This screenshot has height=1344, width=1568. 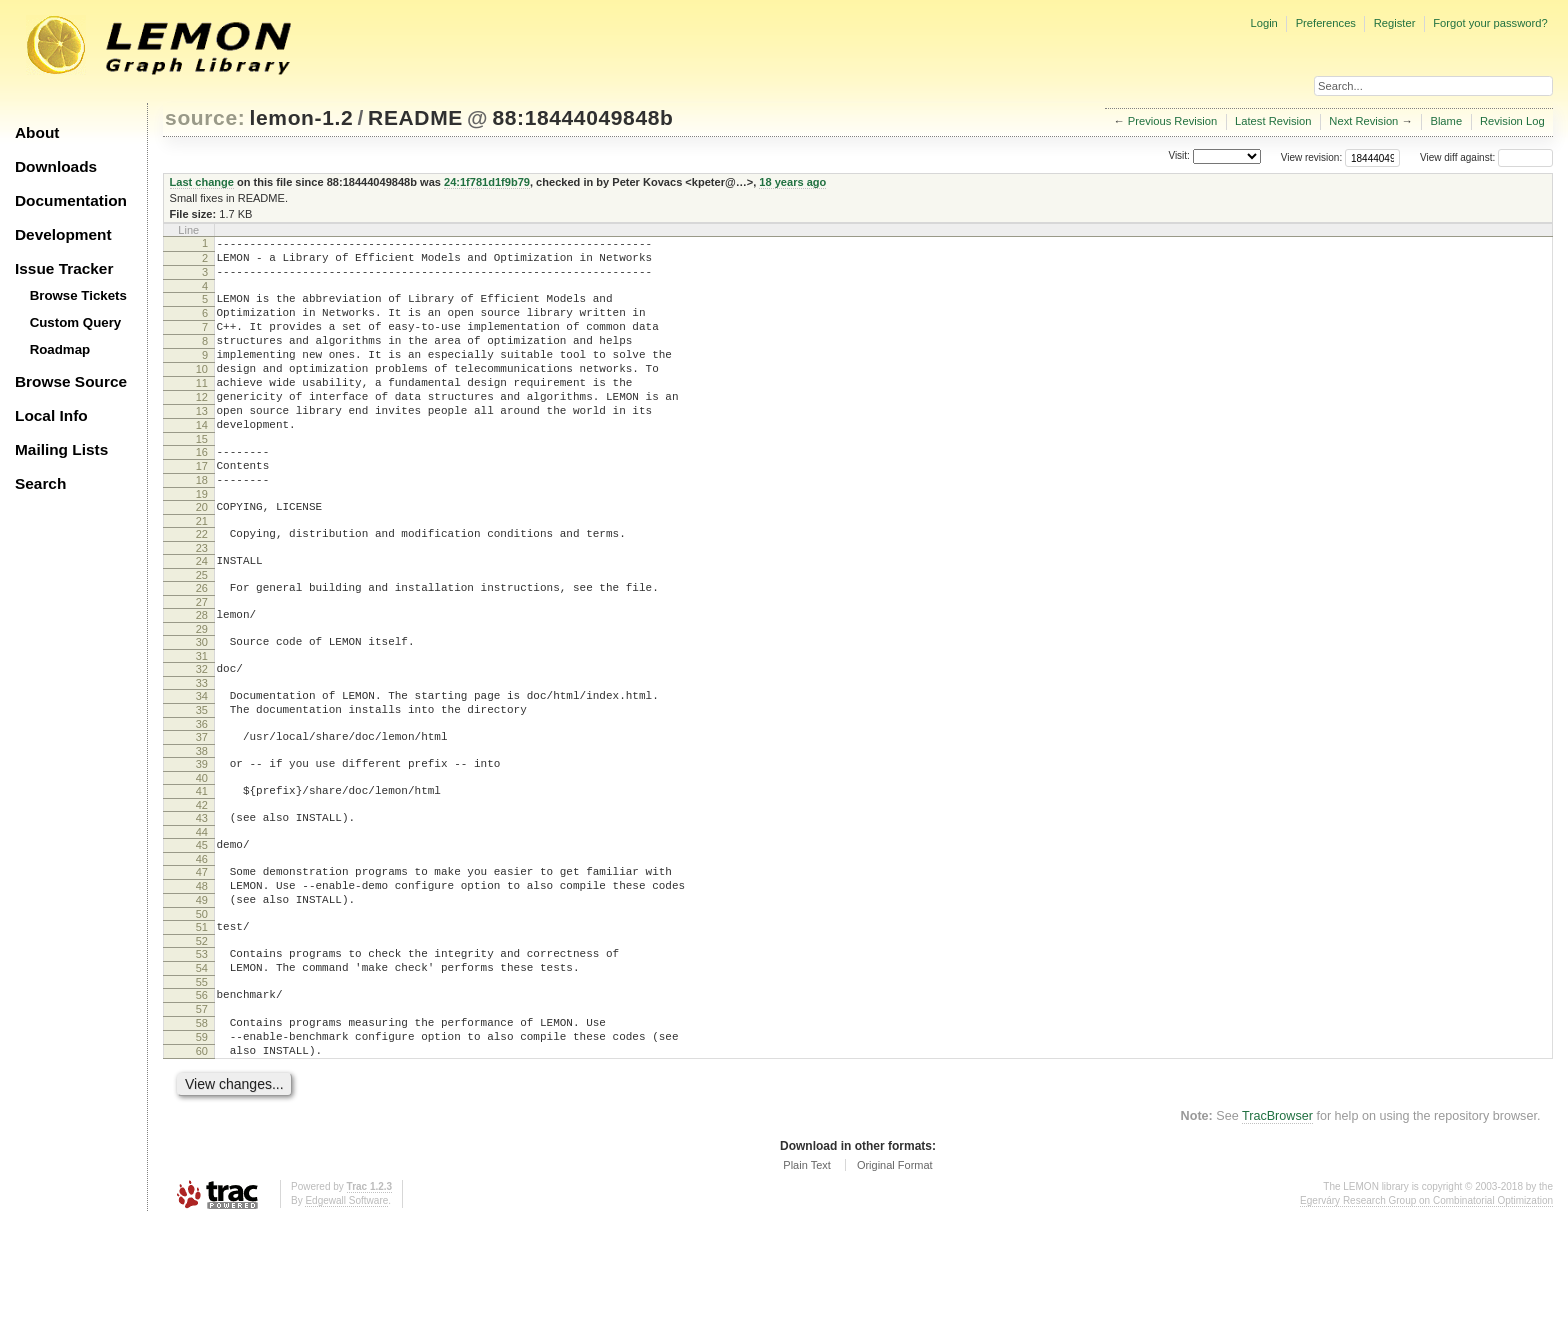 I want to click on 43, so click(x=202, y=902).